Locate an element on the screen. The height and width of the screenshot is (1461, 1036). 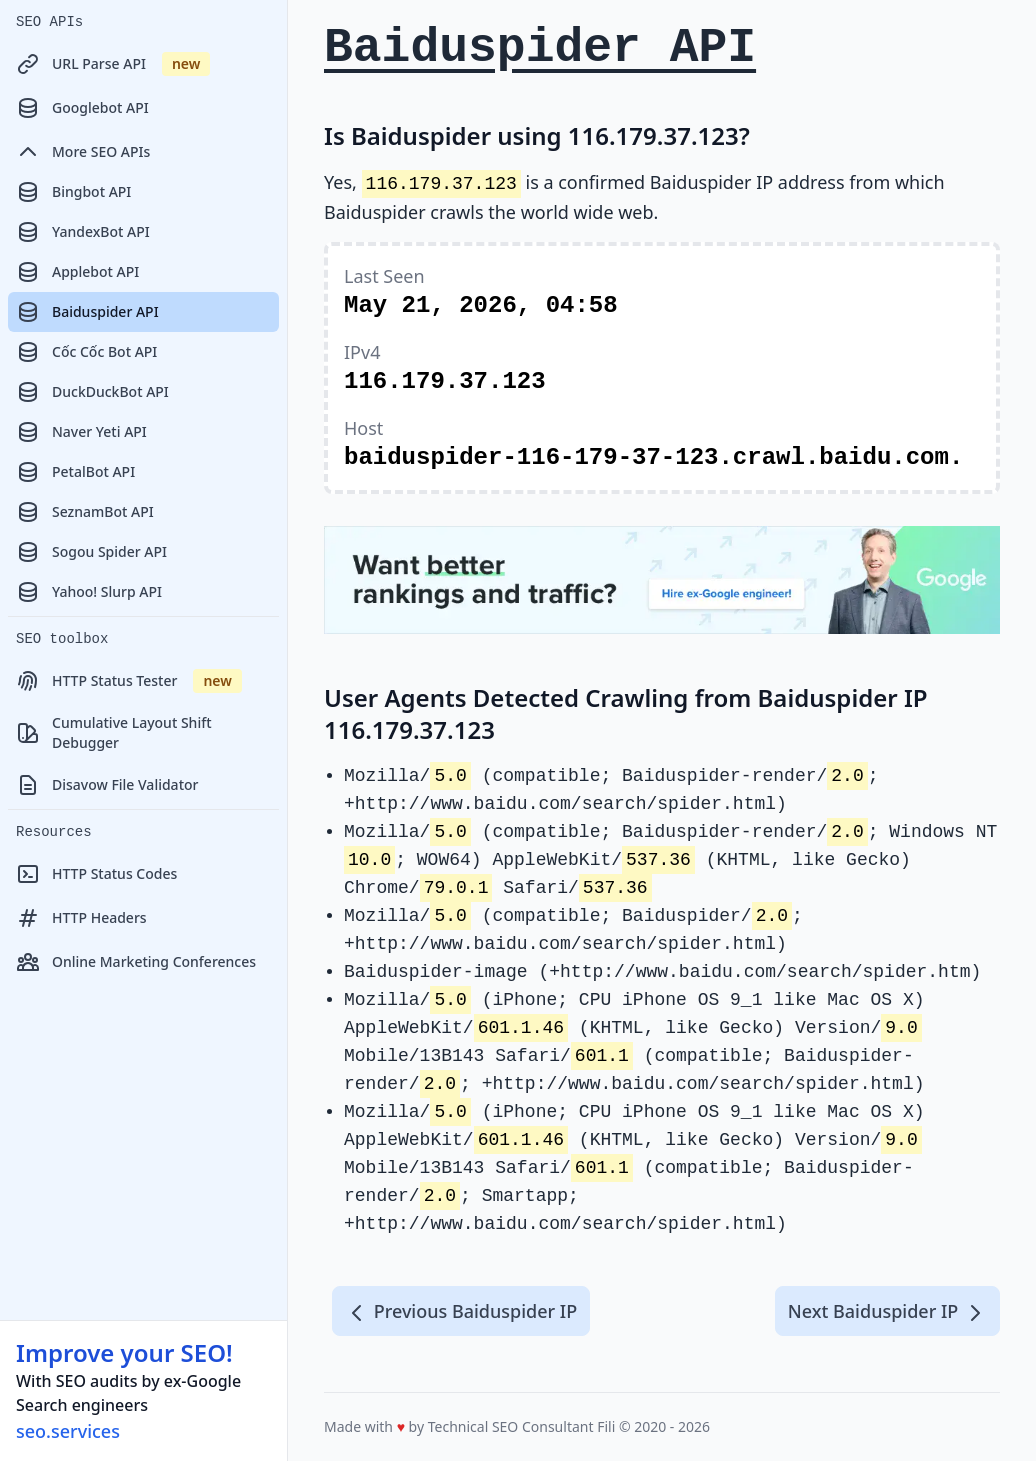
Next Baiduspider IP is located at coordinates (887, 1312).